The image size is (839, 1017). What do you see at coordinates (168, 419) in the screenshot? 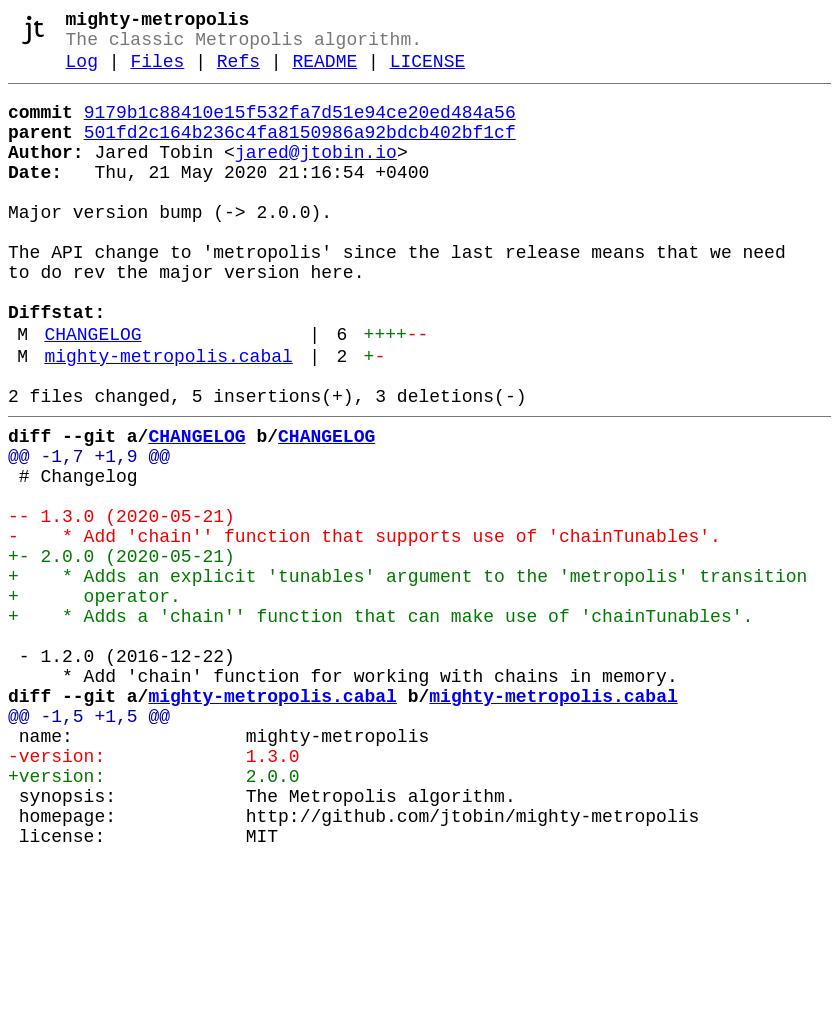
I see `mighty-metropolis.cabal` at bounding box center [168, 419].